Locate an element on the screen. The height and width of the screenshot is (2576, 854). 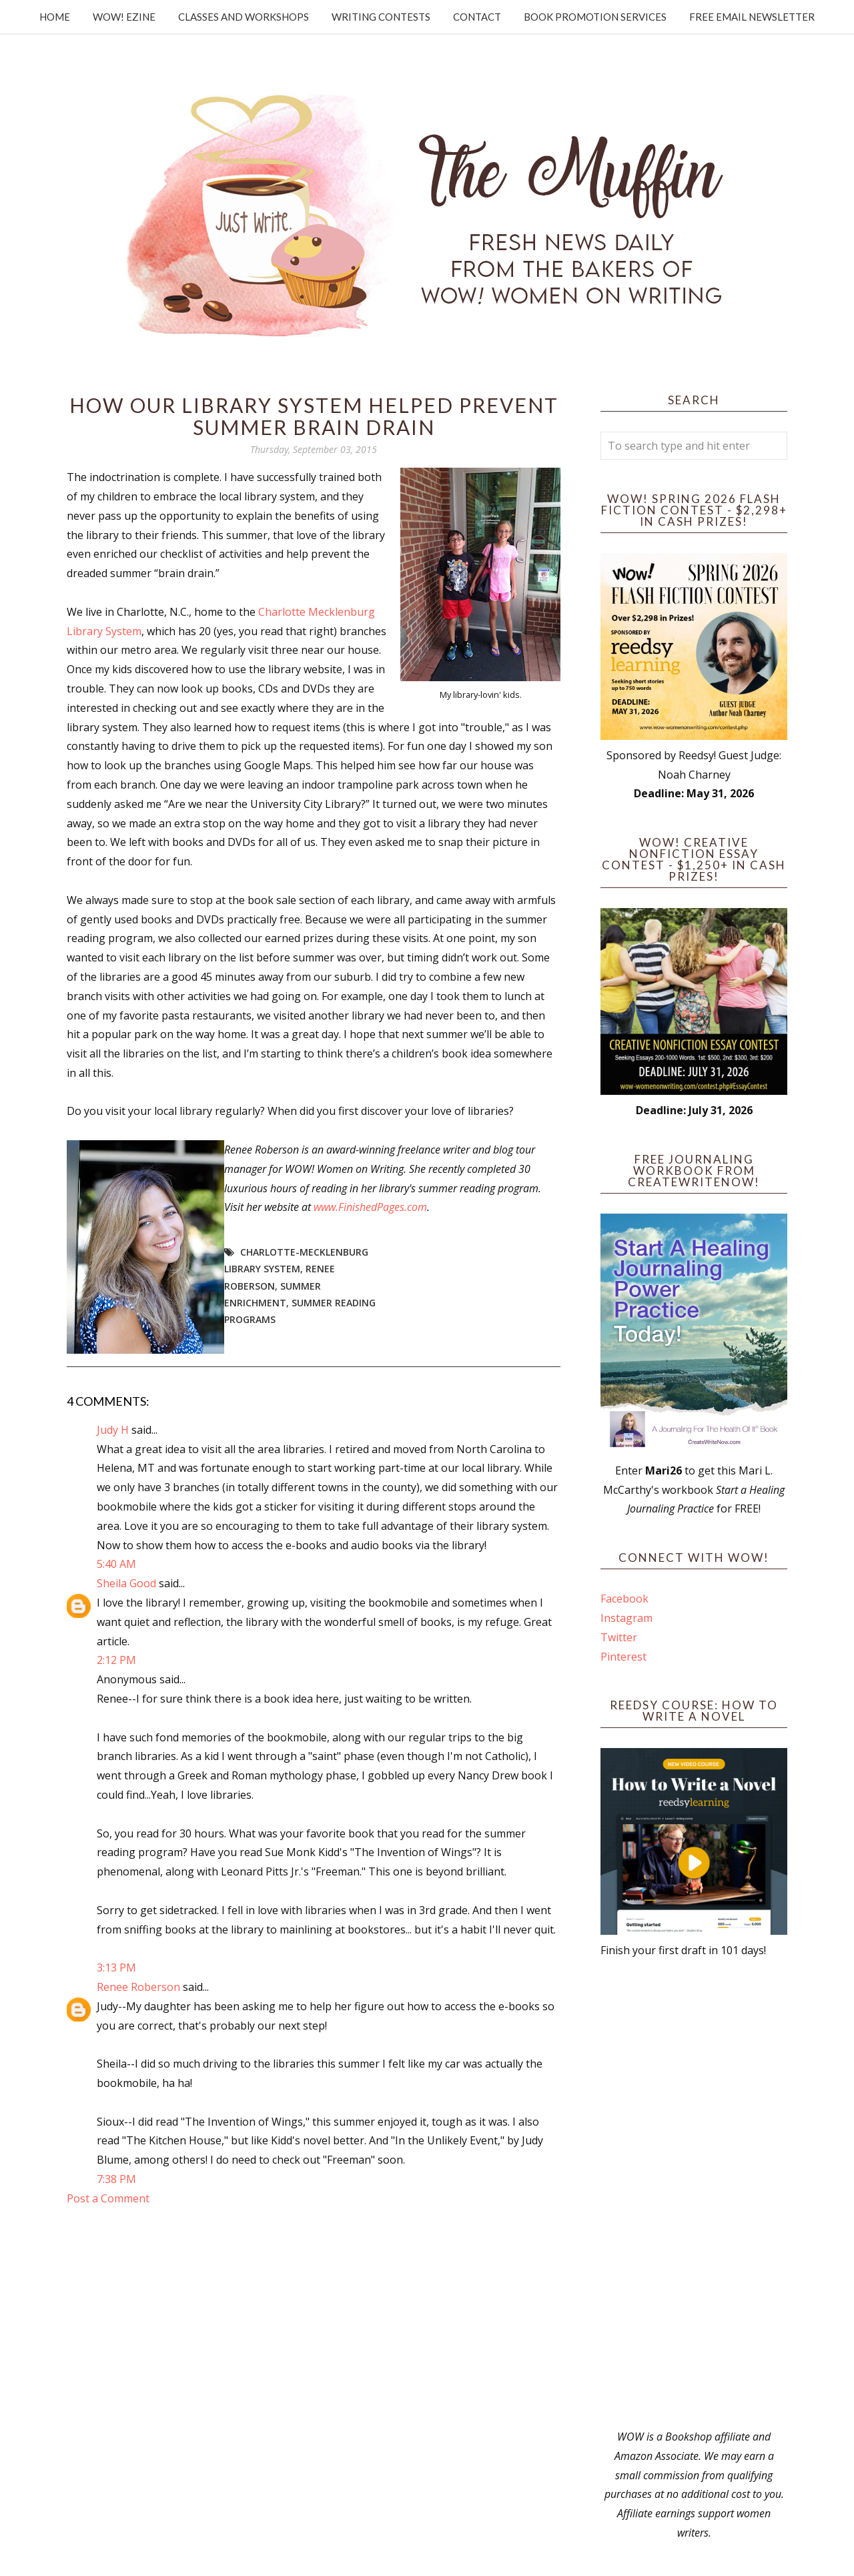
3:13 PM is located at coordinates (116, 1967).